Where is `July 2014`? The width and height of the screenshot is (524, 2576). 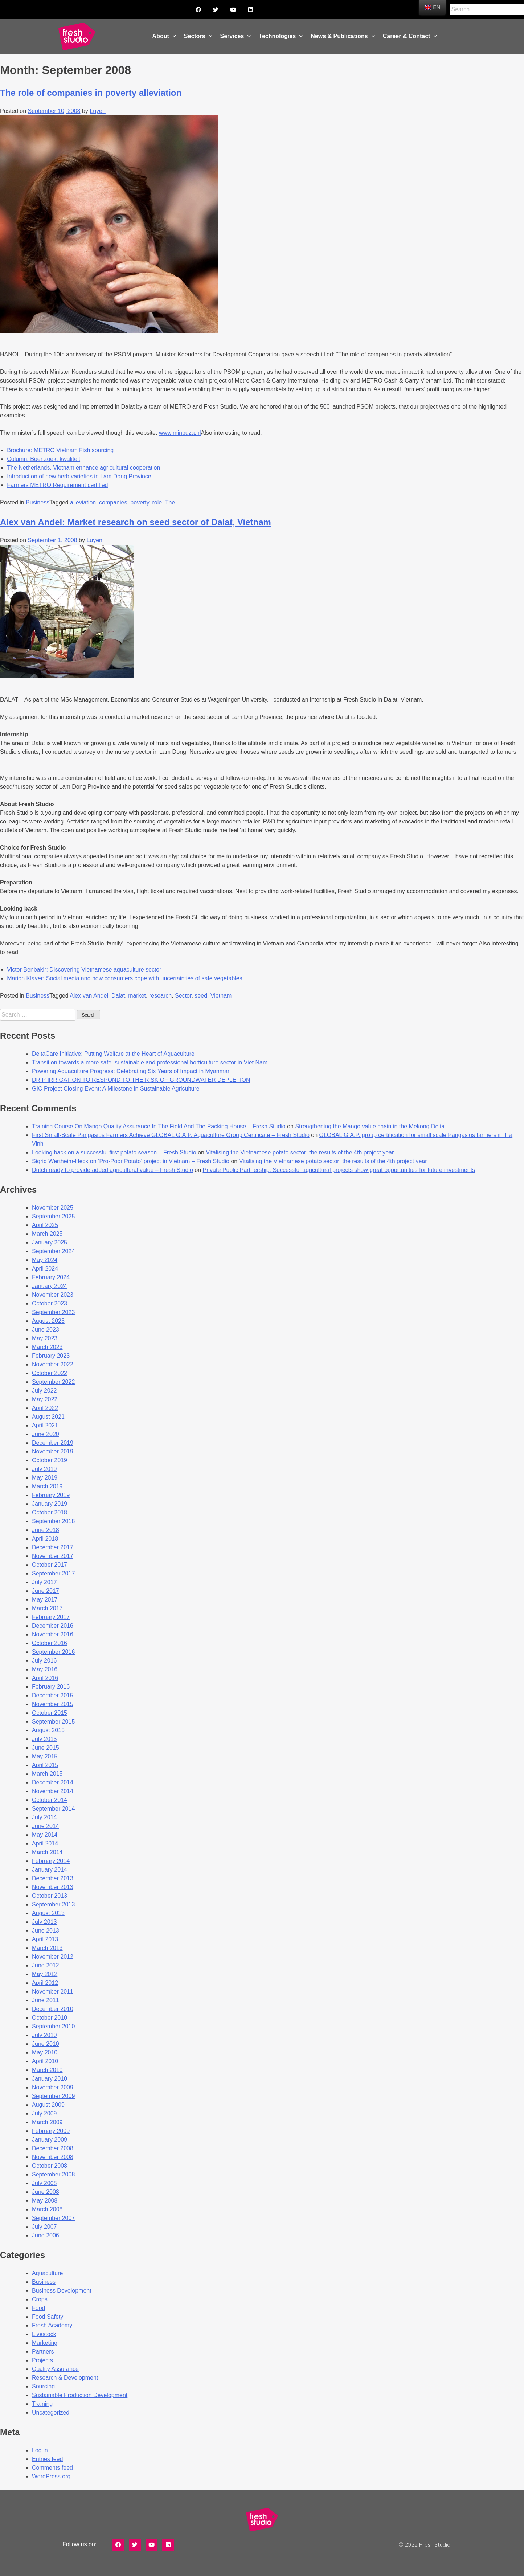
July 2014 is located at coordinates (44, 1817).